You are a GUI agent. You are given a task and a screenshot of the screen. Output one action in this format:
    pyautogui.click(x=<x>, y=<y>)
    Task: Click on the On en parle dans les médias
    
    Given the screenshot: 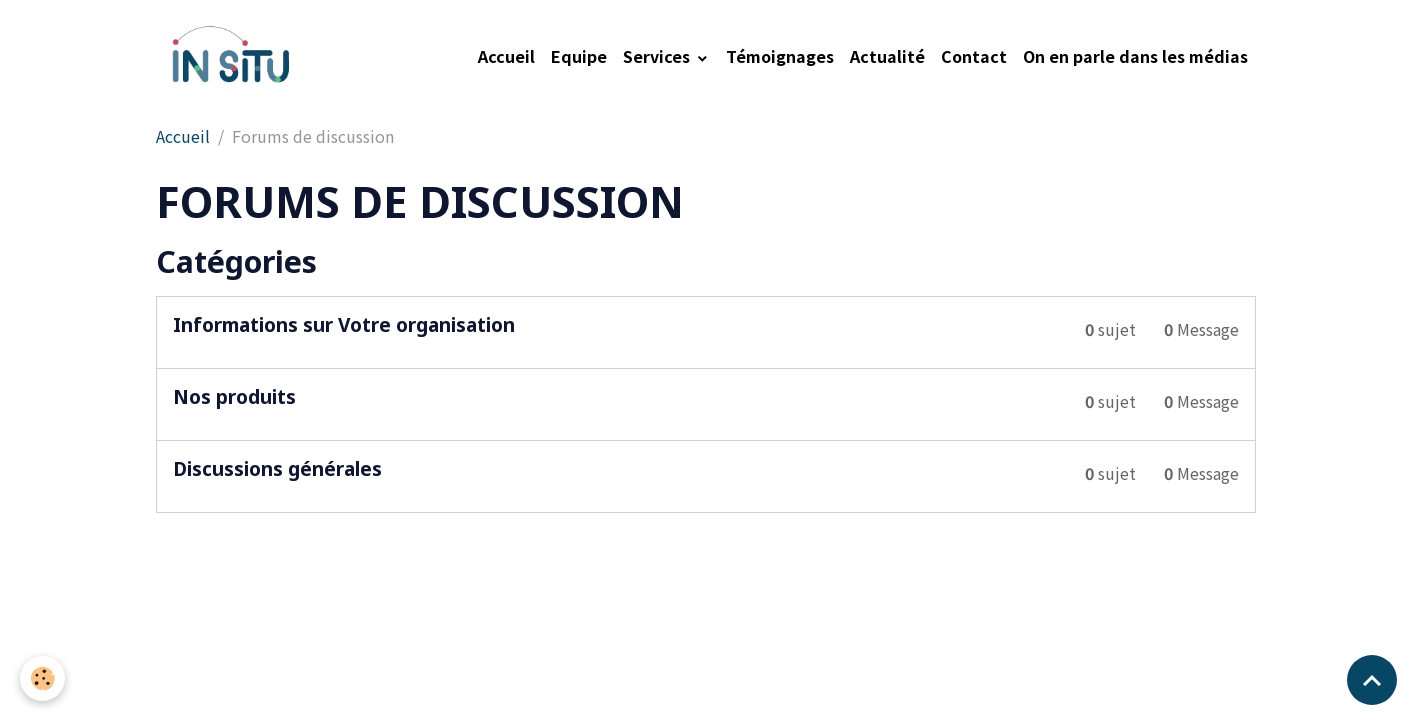 What is the action you would take?
    pyautogui.click(x=1135, y=56)
    